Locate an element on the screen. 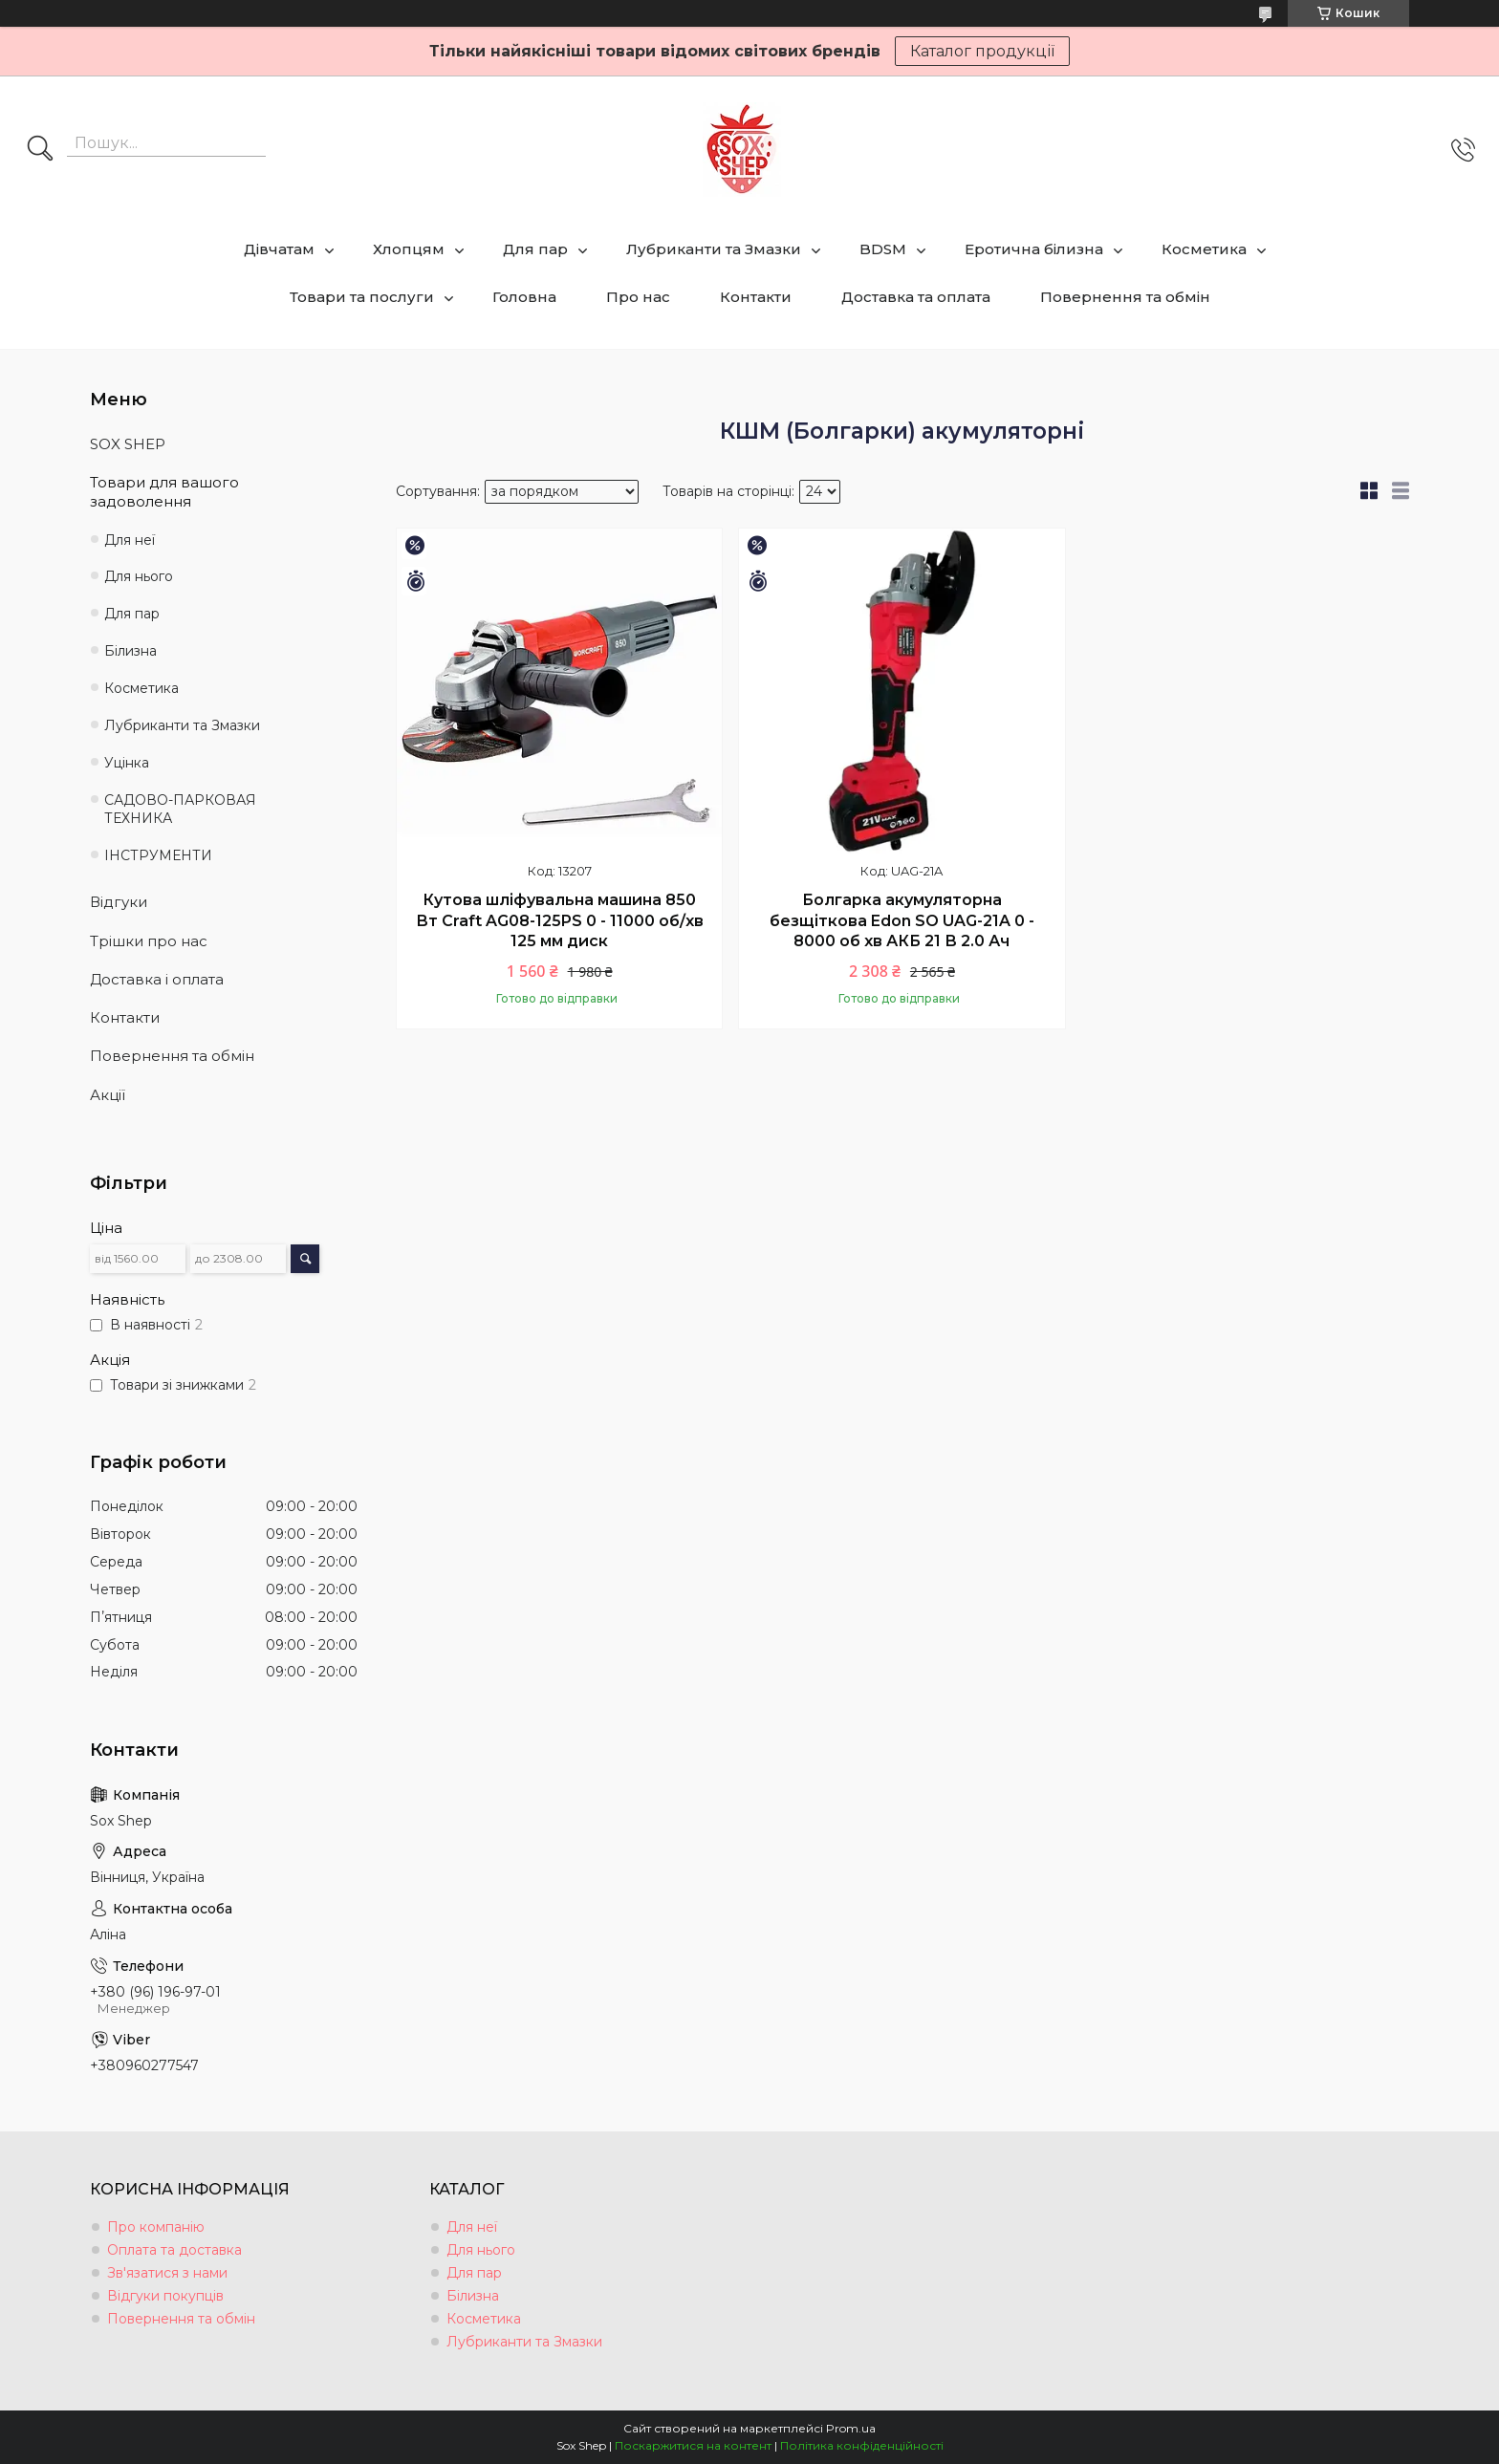 The height and width of the screenshot is (2464, 1499). Про компанію is located at coordinates (156, 2227).